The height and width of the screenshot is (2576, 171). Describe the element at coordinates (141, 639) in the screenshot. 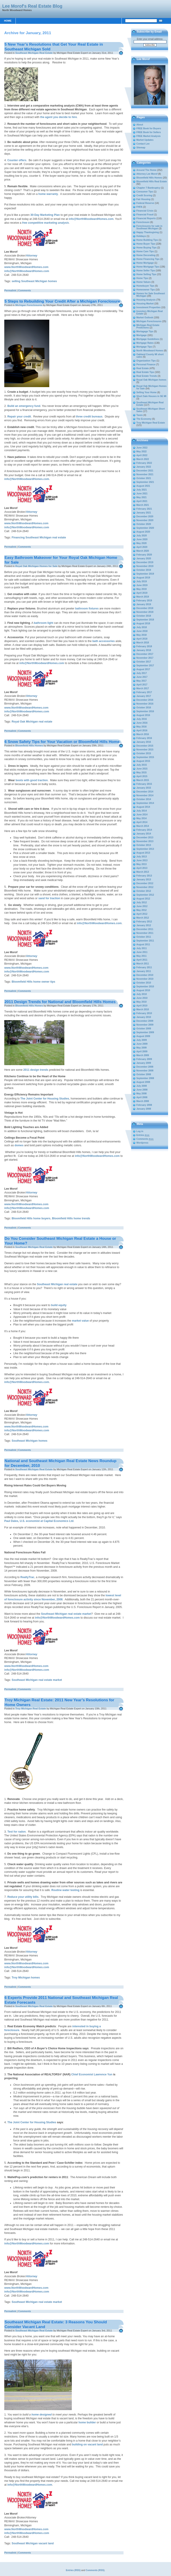

I see `April 2018` at that location.